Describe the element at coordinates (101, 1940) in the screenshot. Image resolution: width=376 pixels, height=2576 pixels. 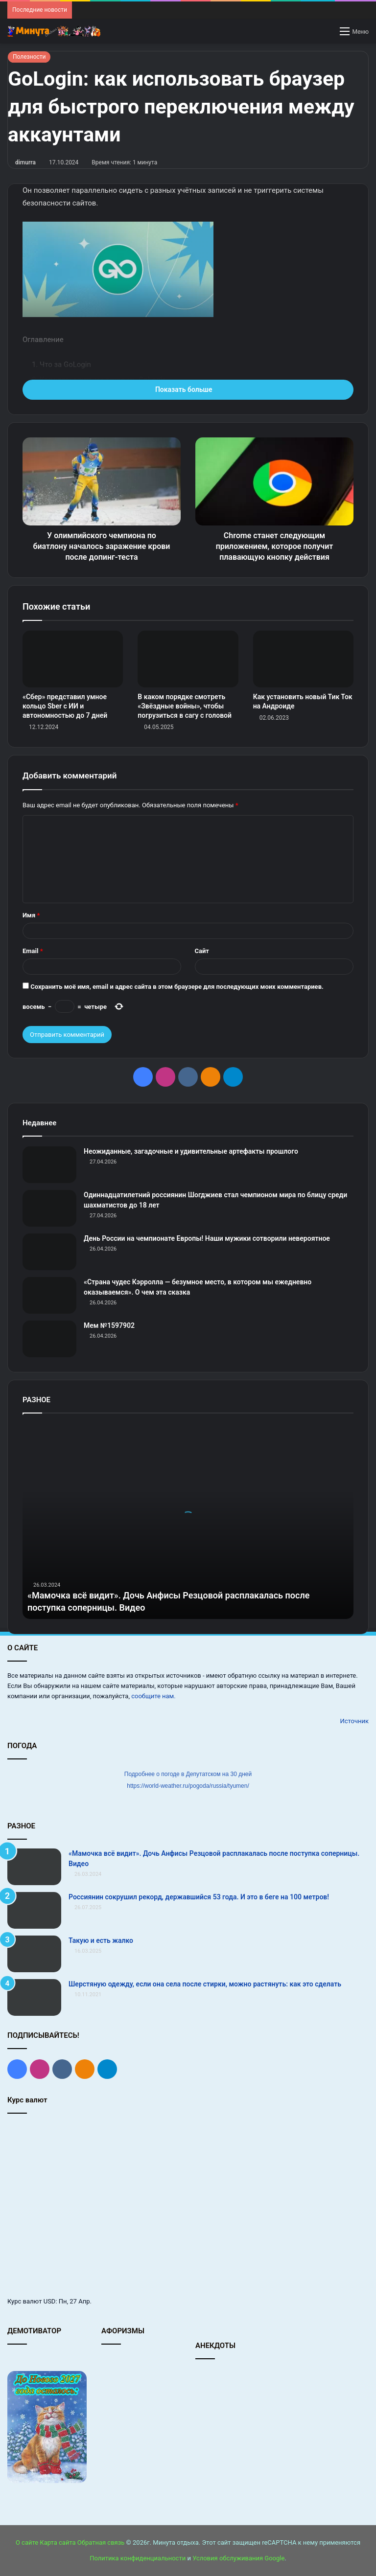
I see `Такую и есть жалко` at that location.